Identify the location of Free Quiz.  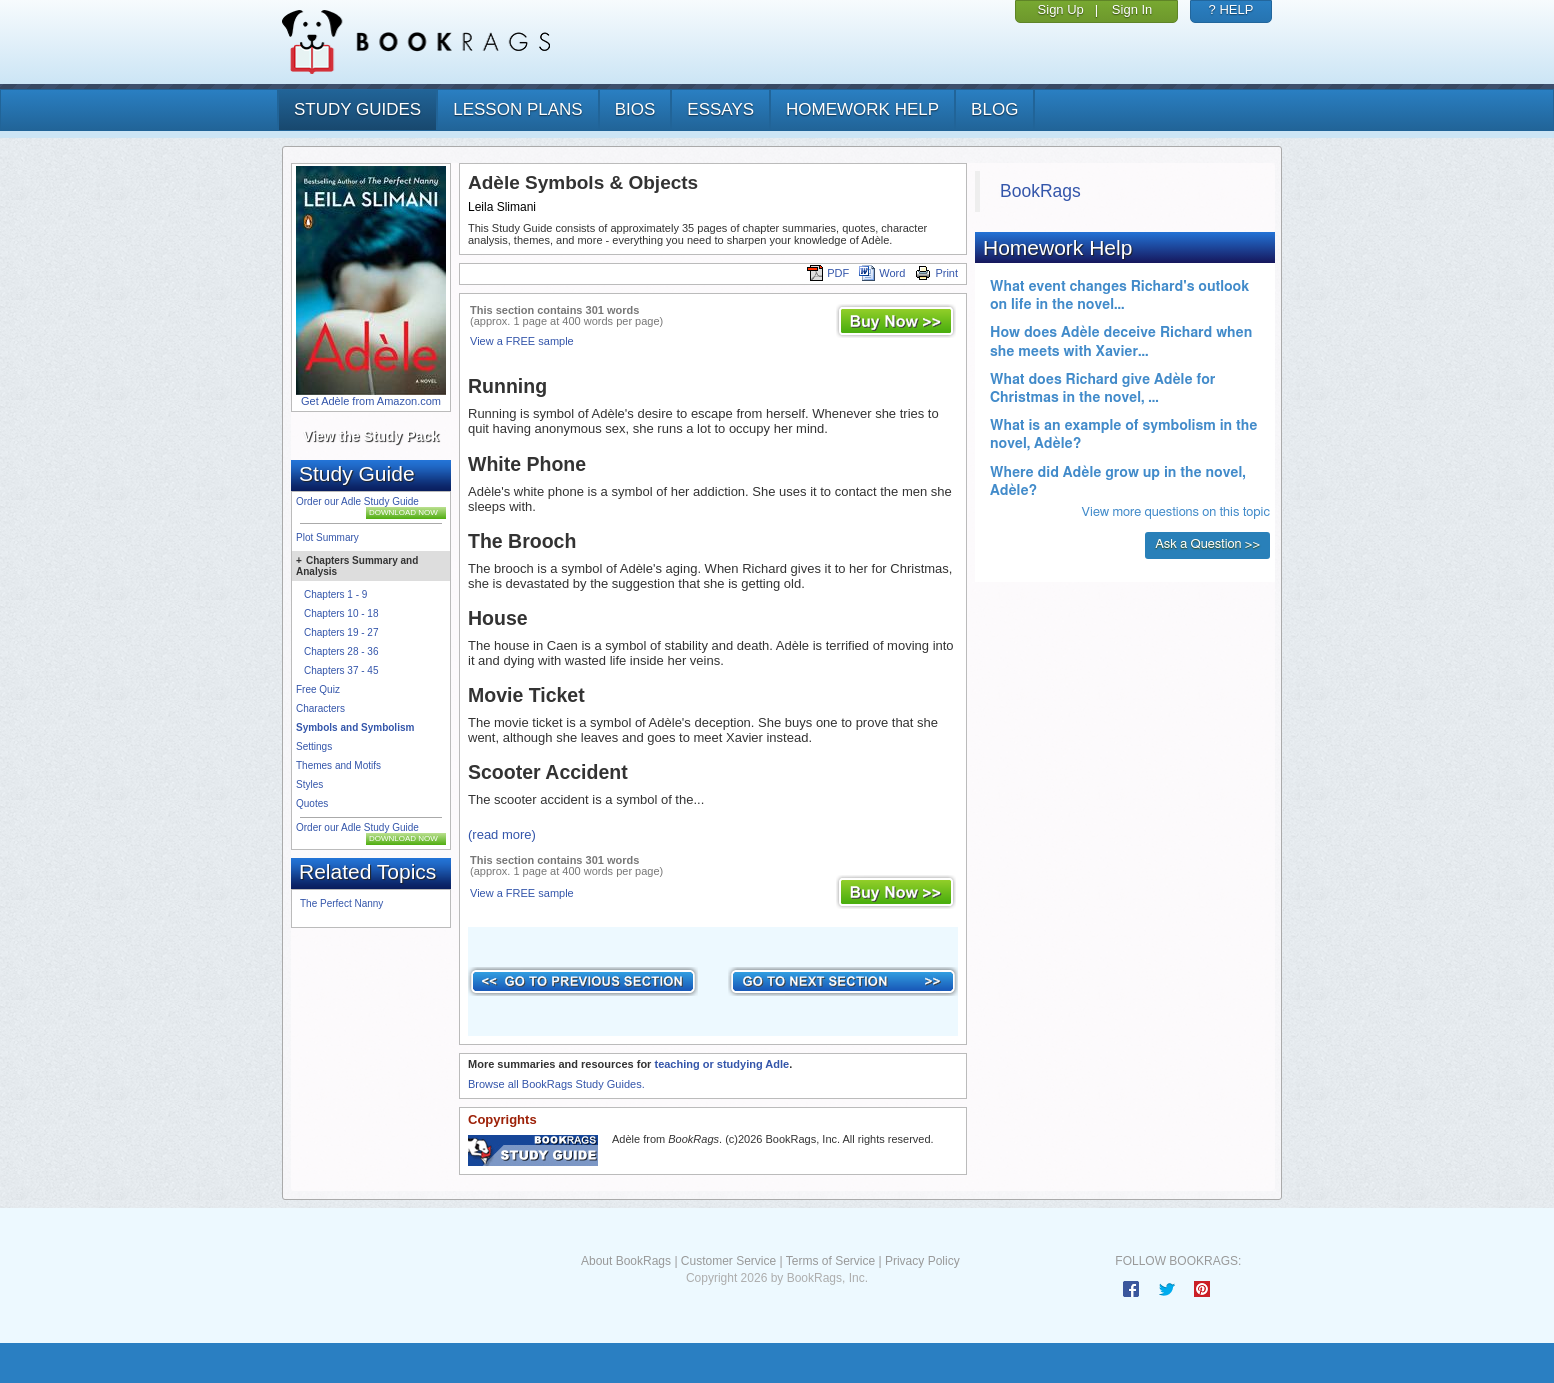
(318, 689).